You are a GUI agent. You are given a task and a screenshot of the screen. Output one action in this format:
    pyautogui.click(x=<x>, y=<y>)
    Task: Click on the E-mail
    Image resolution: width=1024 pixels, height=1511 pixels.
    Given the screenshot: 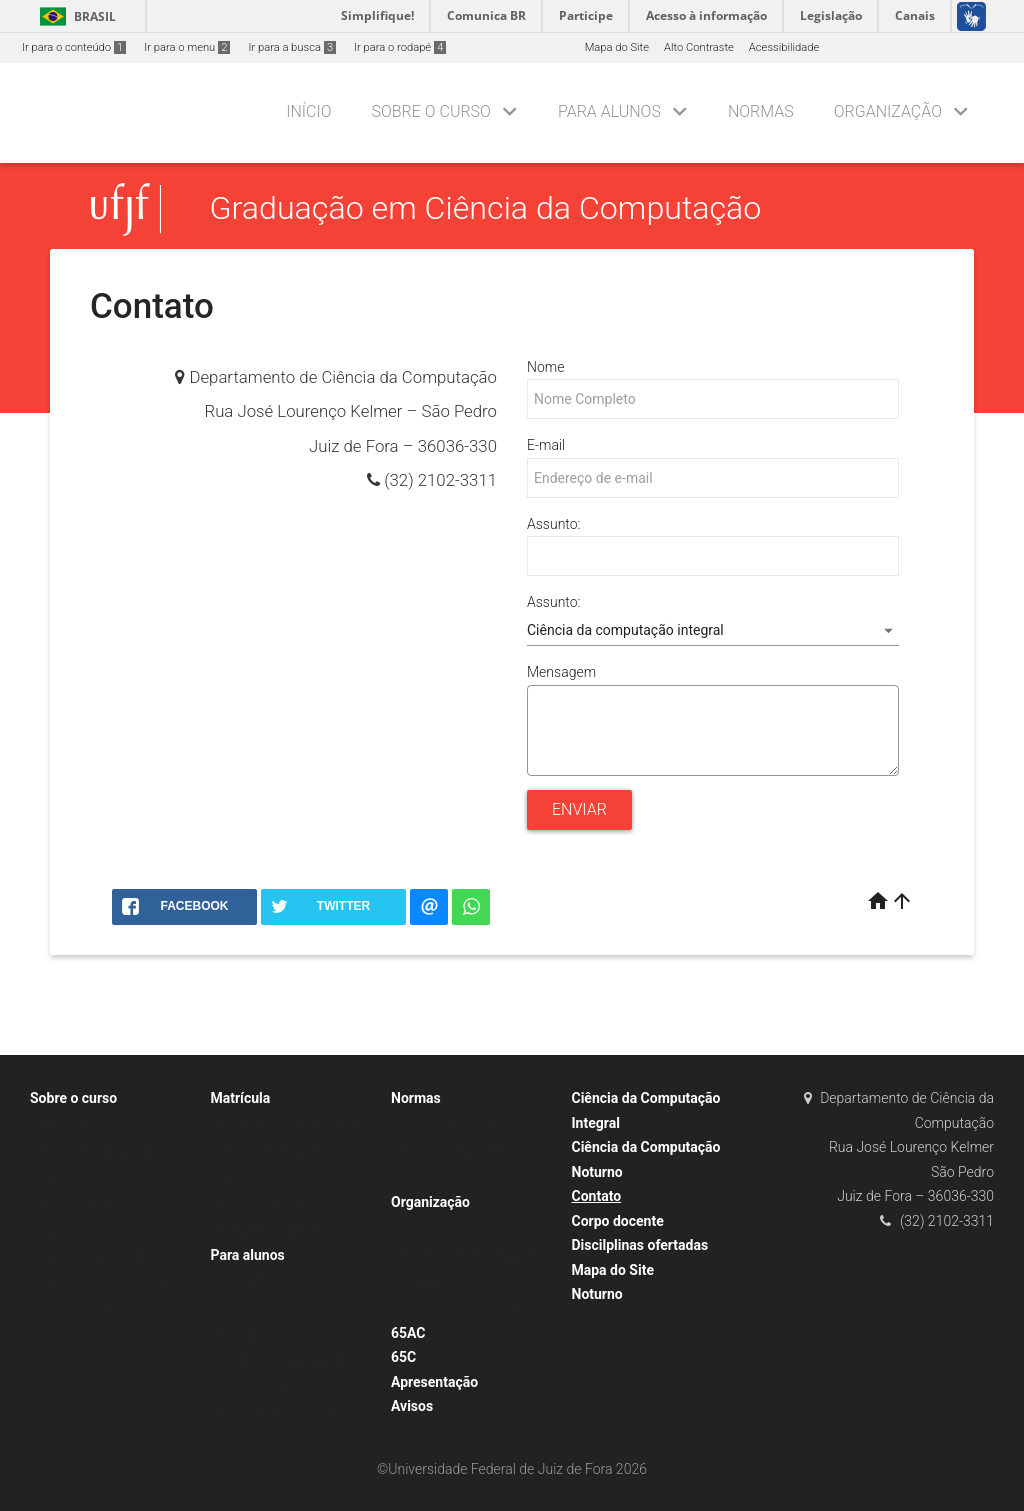 What is the action you would take?
    pyautogui.click(x=546, y=445)
    